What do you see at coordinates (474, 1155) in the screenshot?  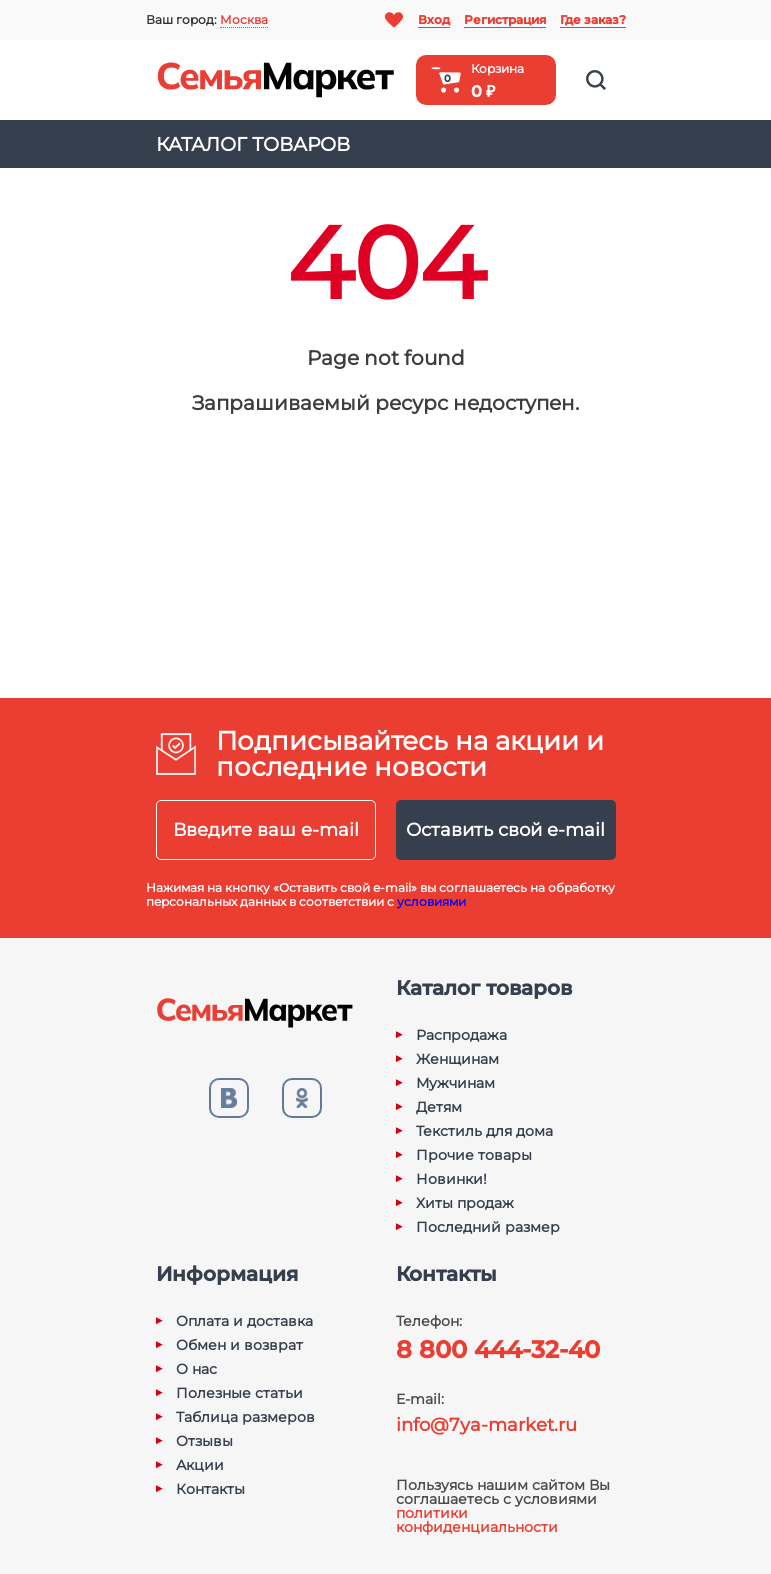 I see `Прочие товары` at bounding box center [474, 1155].